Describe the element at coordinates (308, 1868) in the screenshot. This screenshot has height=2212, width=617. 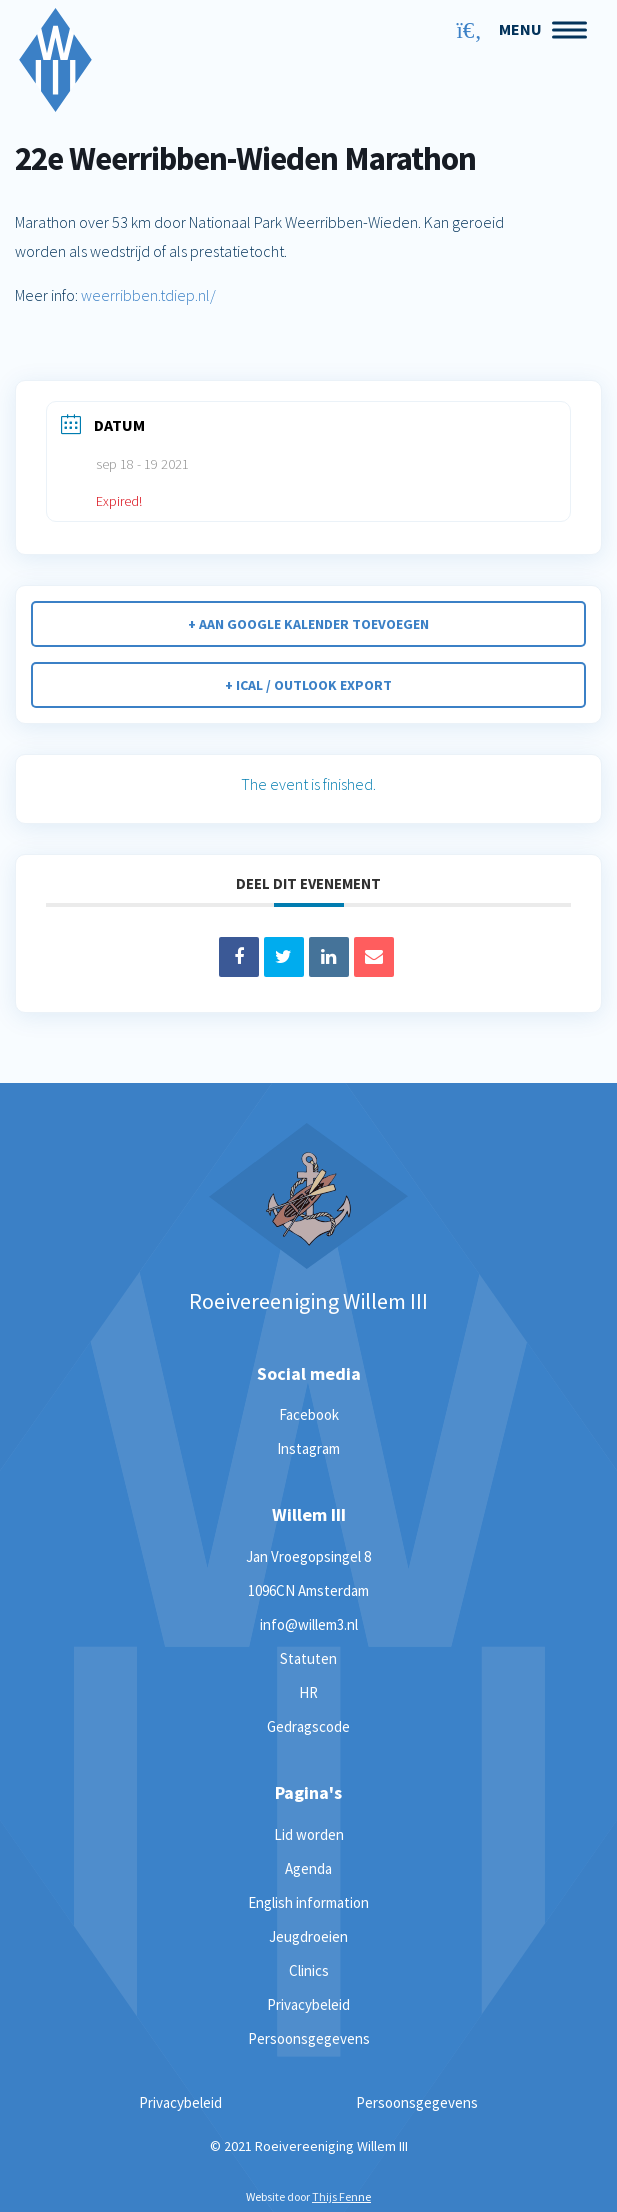
I see `Agenda` at that location.